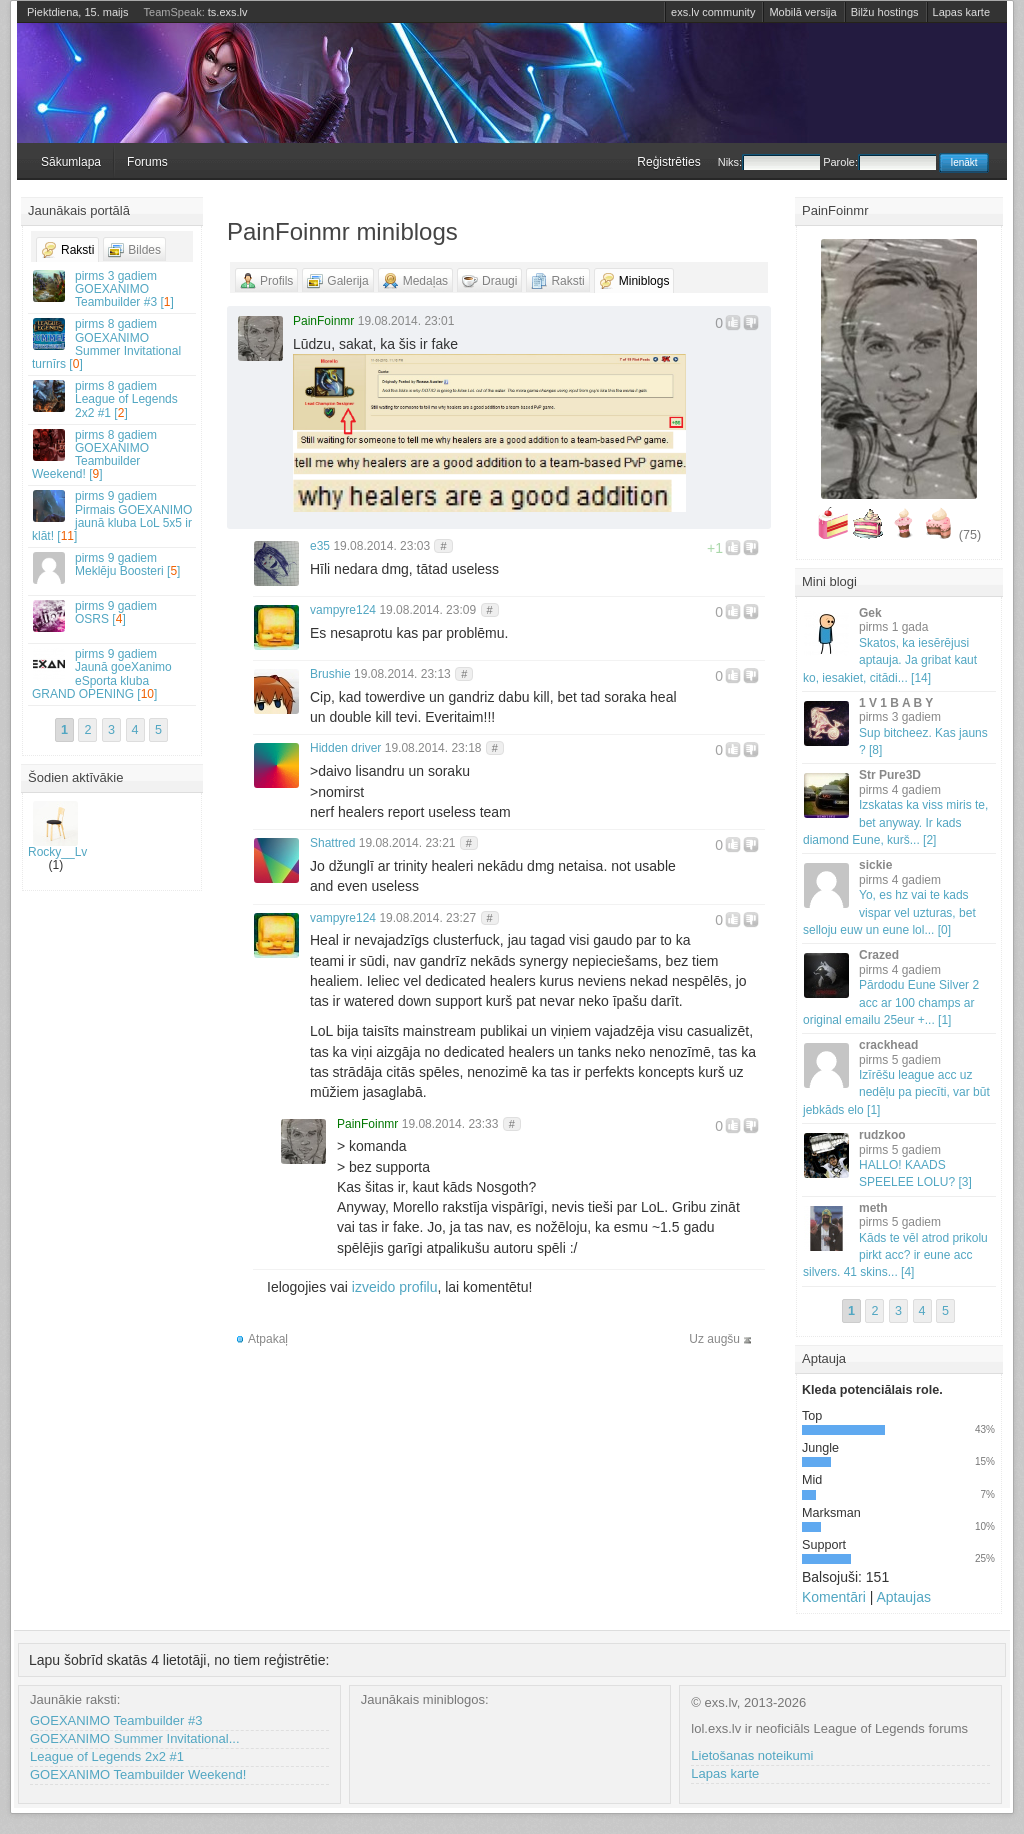  What do you see at coordinates (330, 674) in the screenshot?
I see `Brushie` at bounding box center [330, 674].